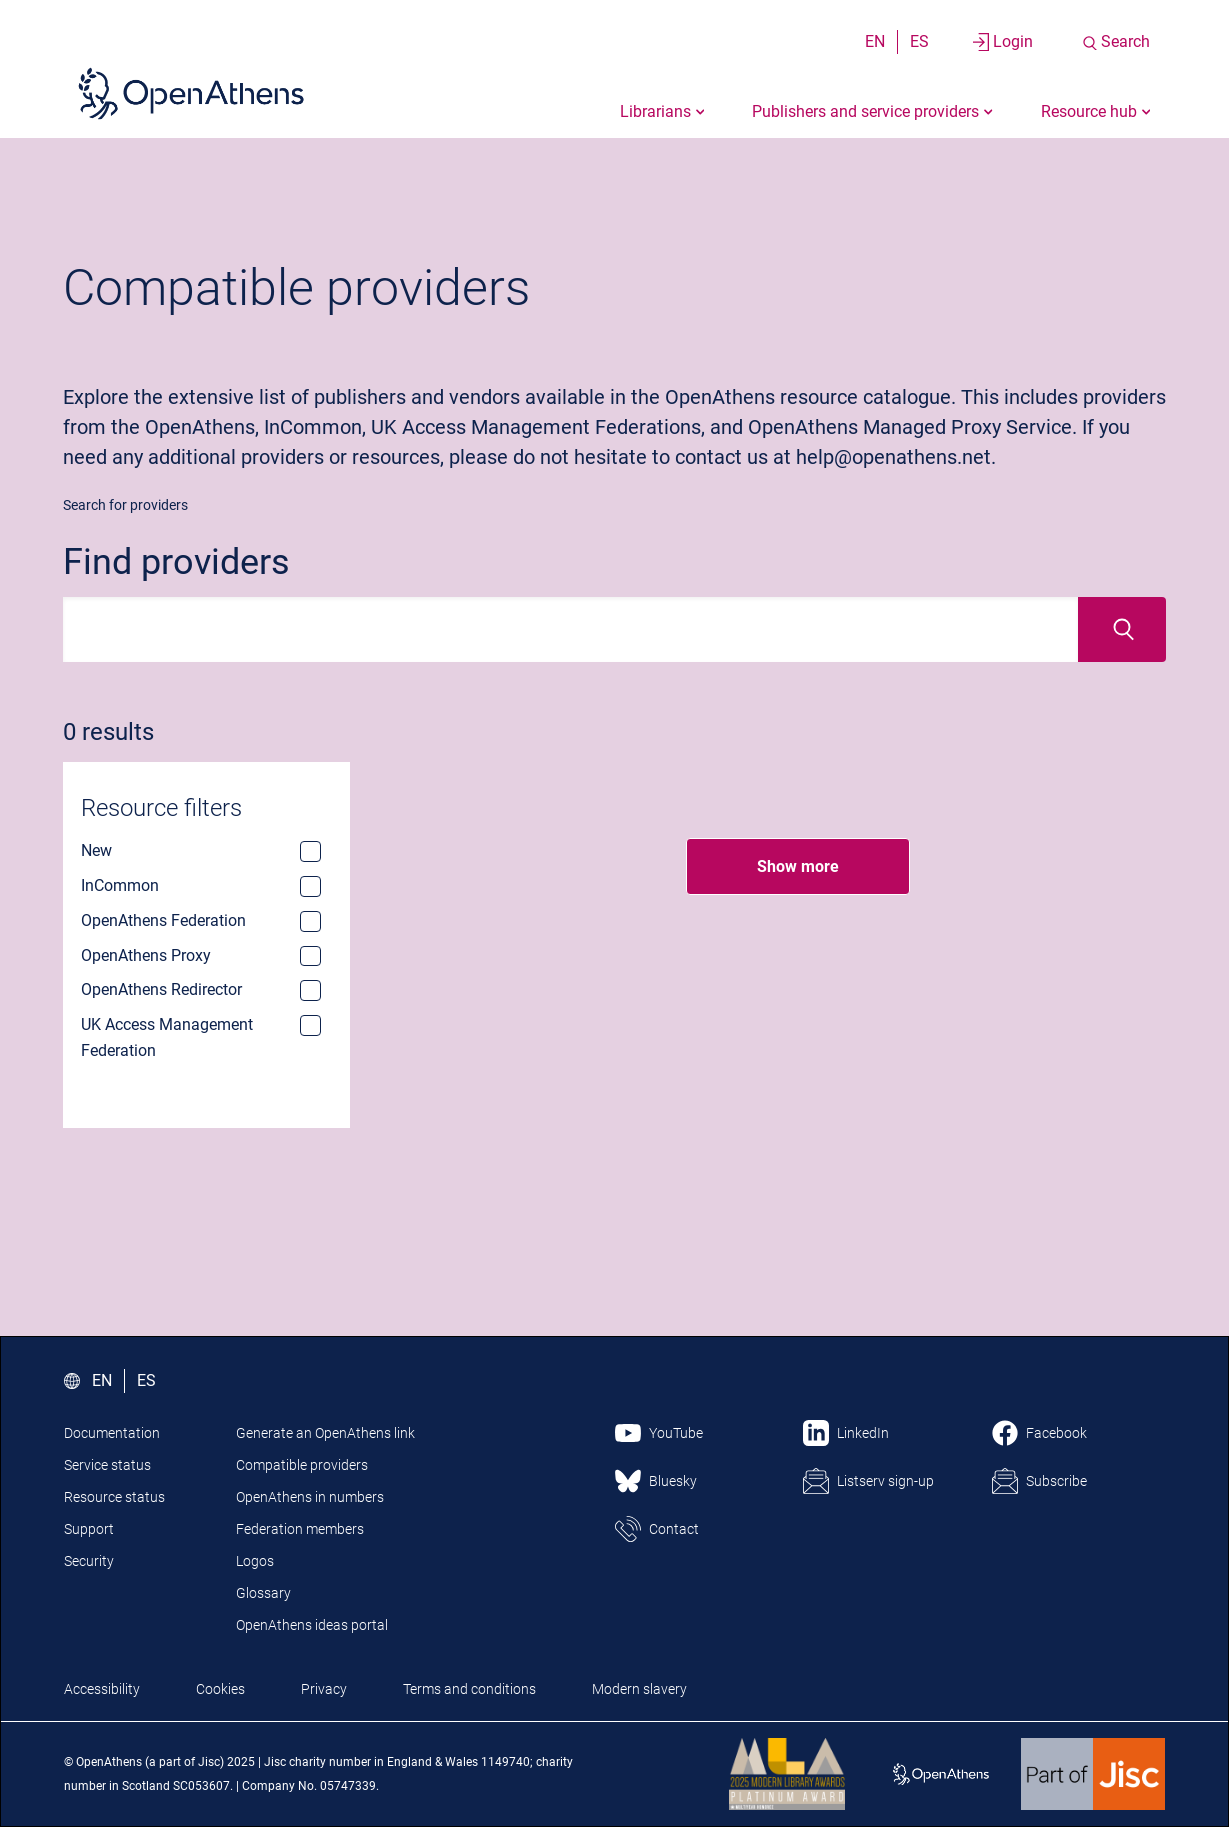 This screenshot has height=1827, width=1229. What do you see at coordinates (191, 93) in the screenshot?
I see `[Click here to visit the Open Athens homepage]` at bounding box center [191, 93].